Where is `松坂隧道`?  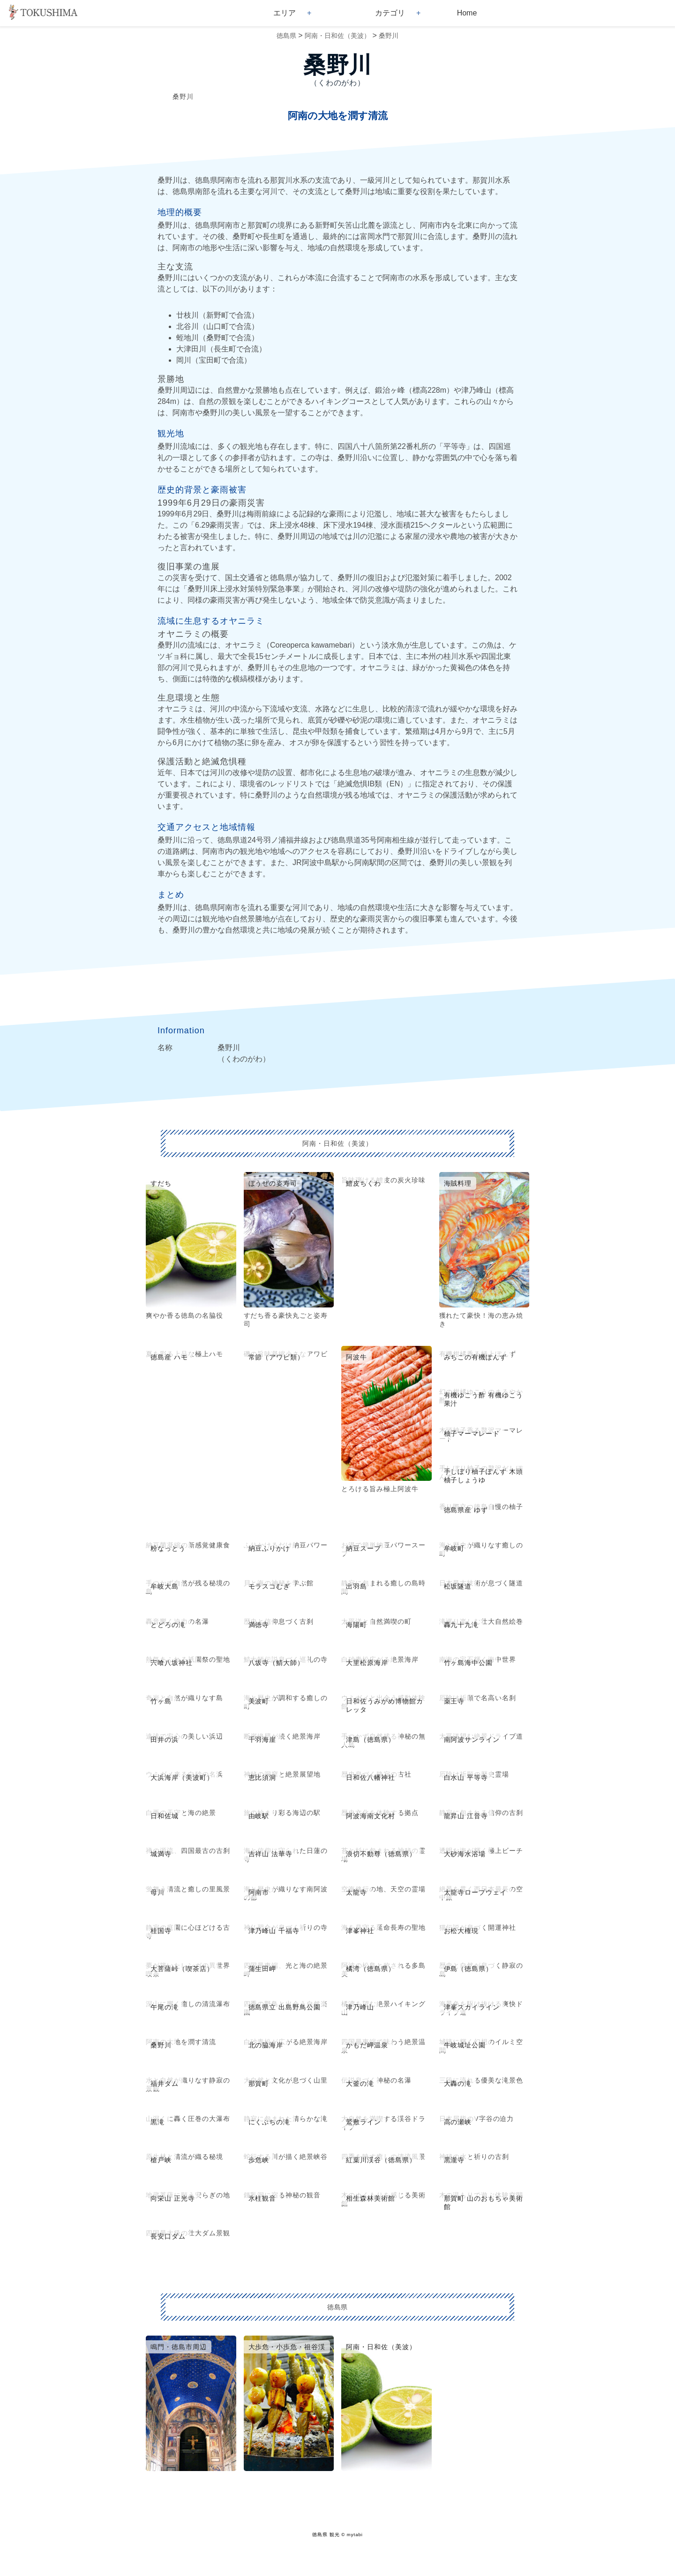
松坂隧道 is located at coordinates (458, 1586).